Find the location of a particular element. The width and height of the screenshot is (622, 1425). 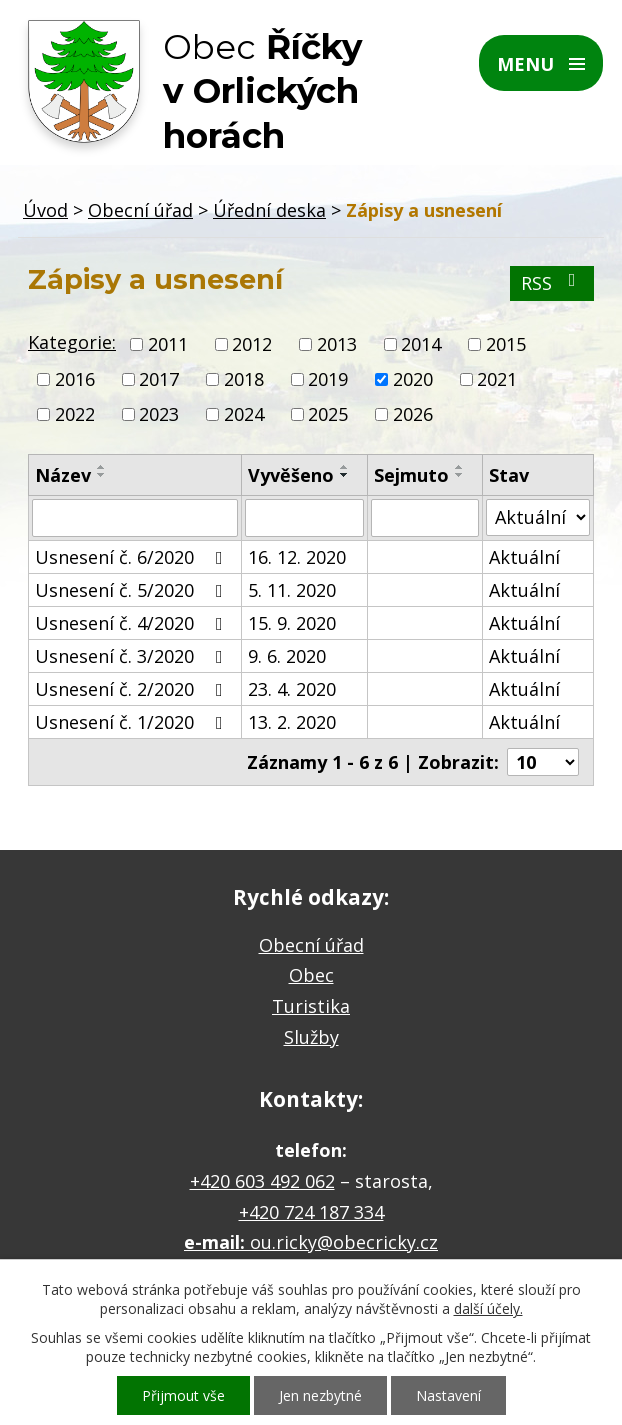

+420 603 492 062 is located at coordinates (262, 1181).